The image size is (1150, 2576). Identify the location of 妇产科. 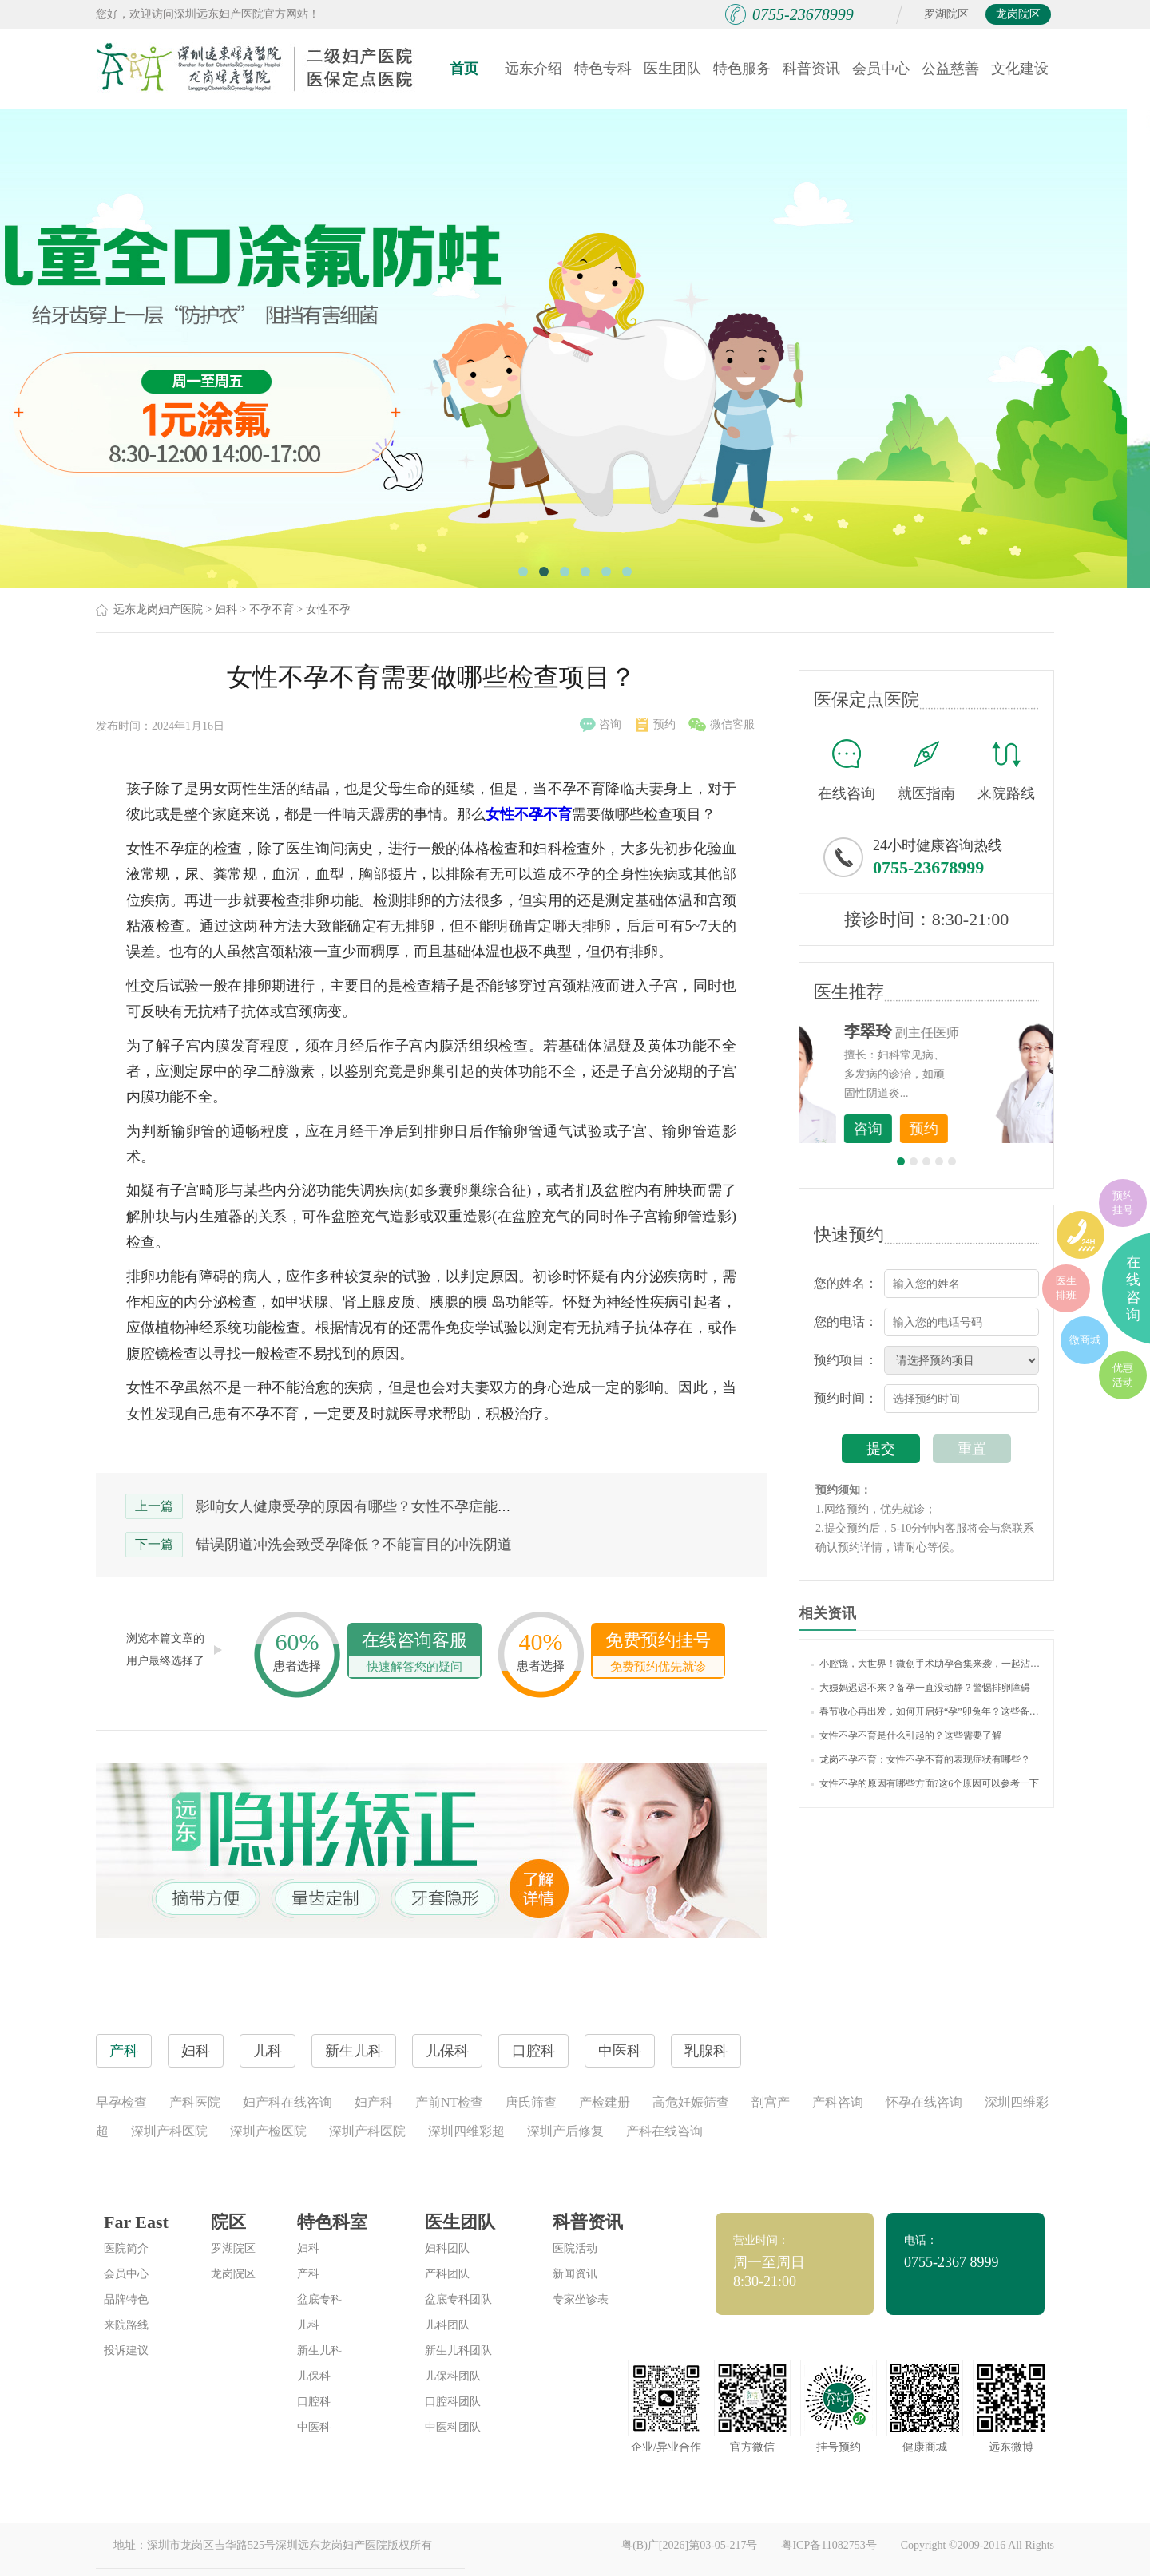
(374, 2102).